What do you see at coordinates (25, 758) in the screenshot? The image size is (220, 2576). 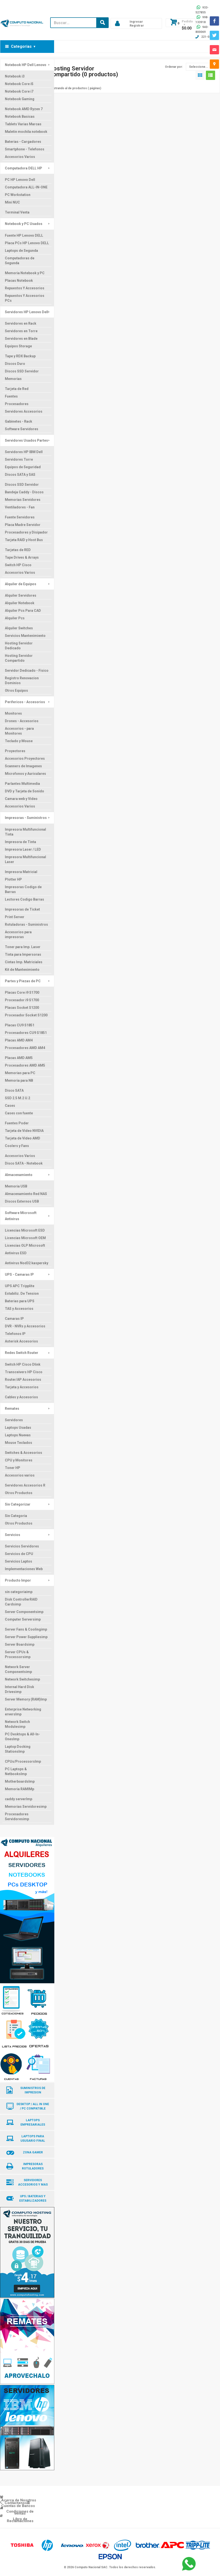 I see `Accesorios Proyectores` at bounding box center [25, 758].